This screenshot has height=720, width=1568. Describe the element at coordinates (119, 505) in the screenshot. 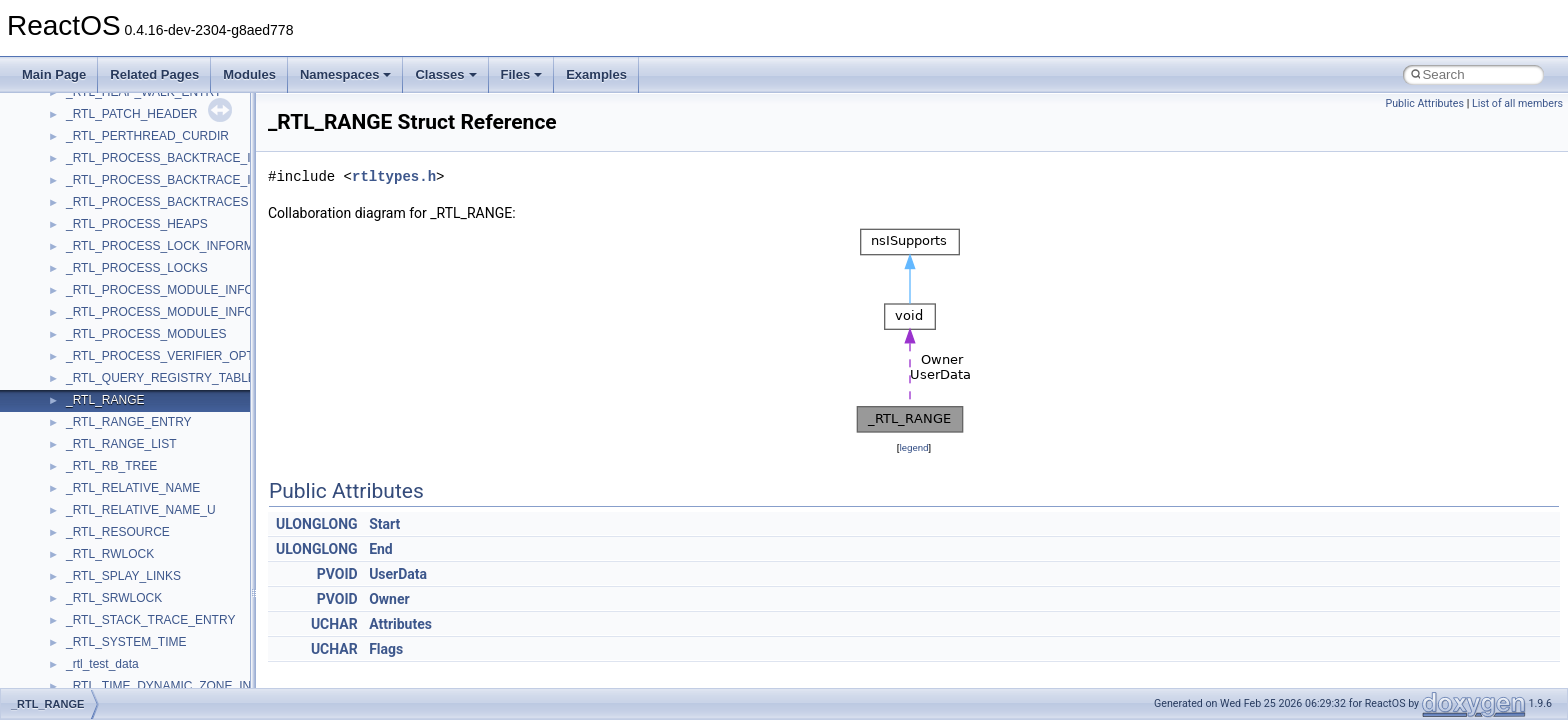

I see `__crt_filetime_union` at that location.